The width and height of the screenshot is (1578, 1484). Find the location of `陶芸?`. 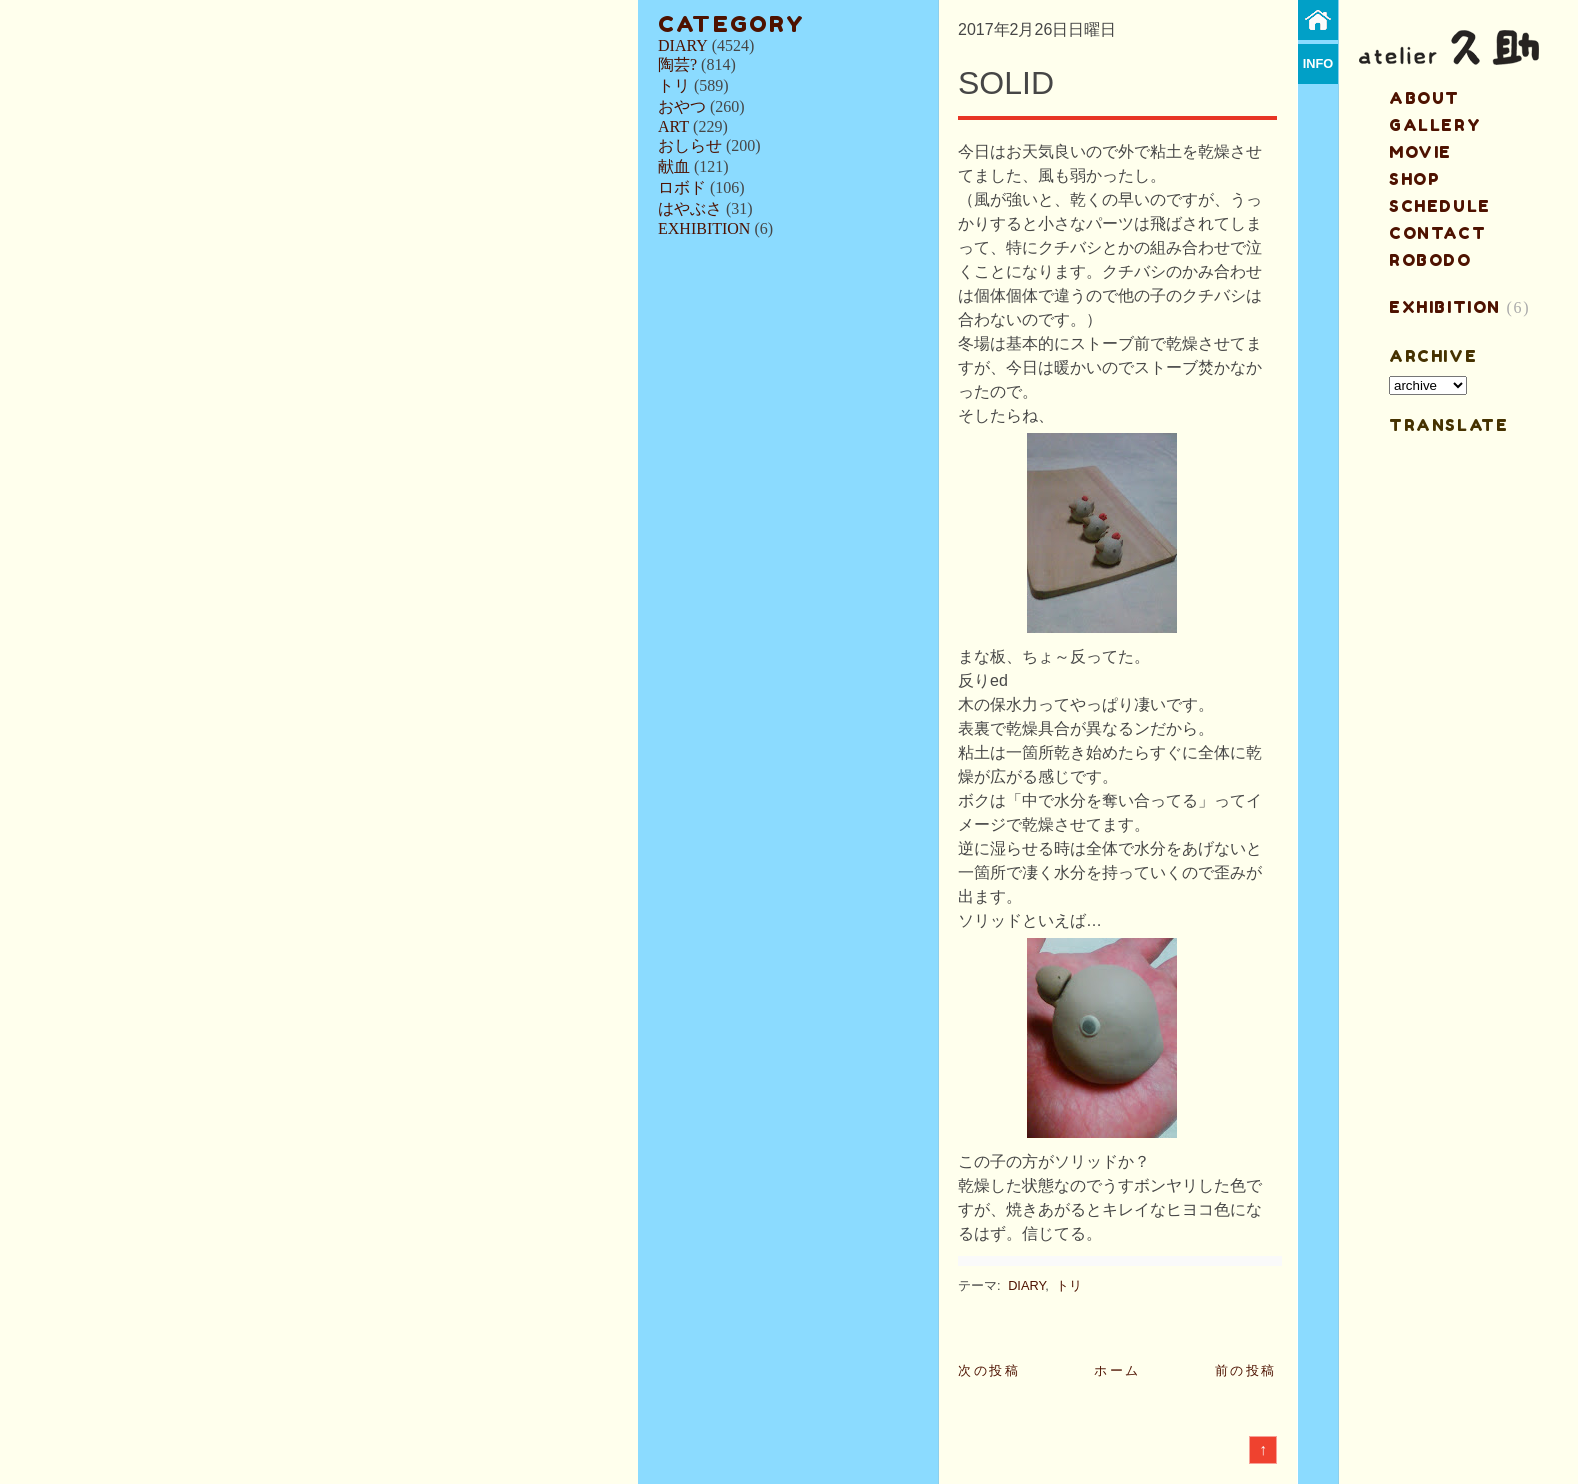

陶芸? is located at coordinates (677, 64).